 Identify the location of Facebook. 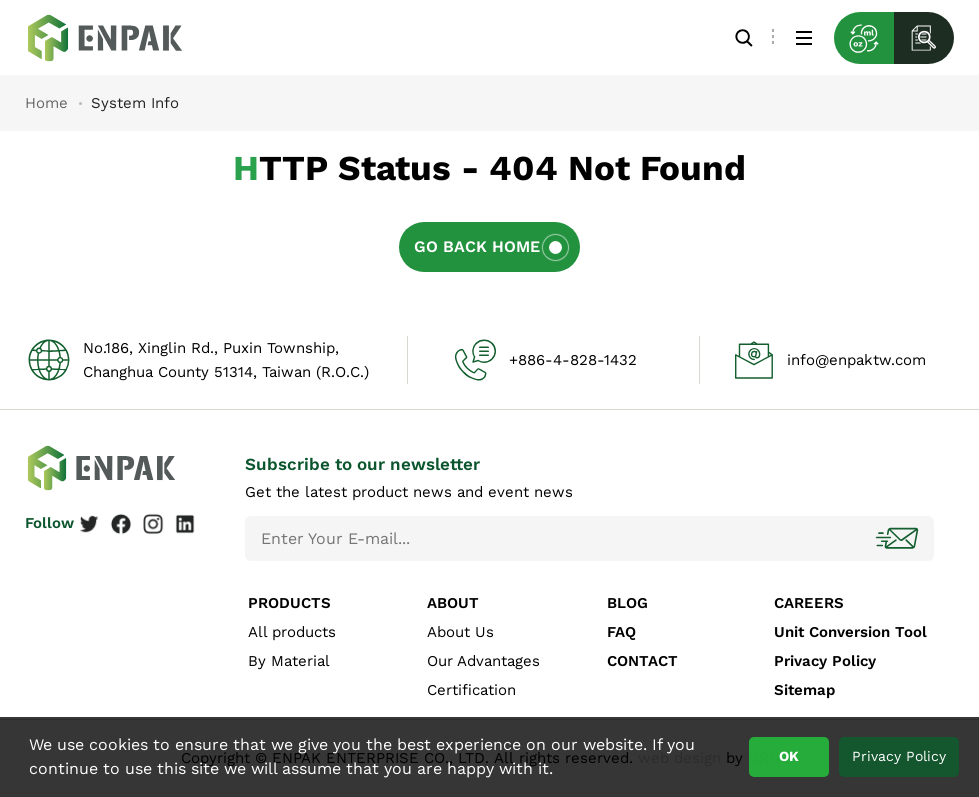
(121, 524).